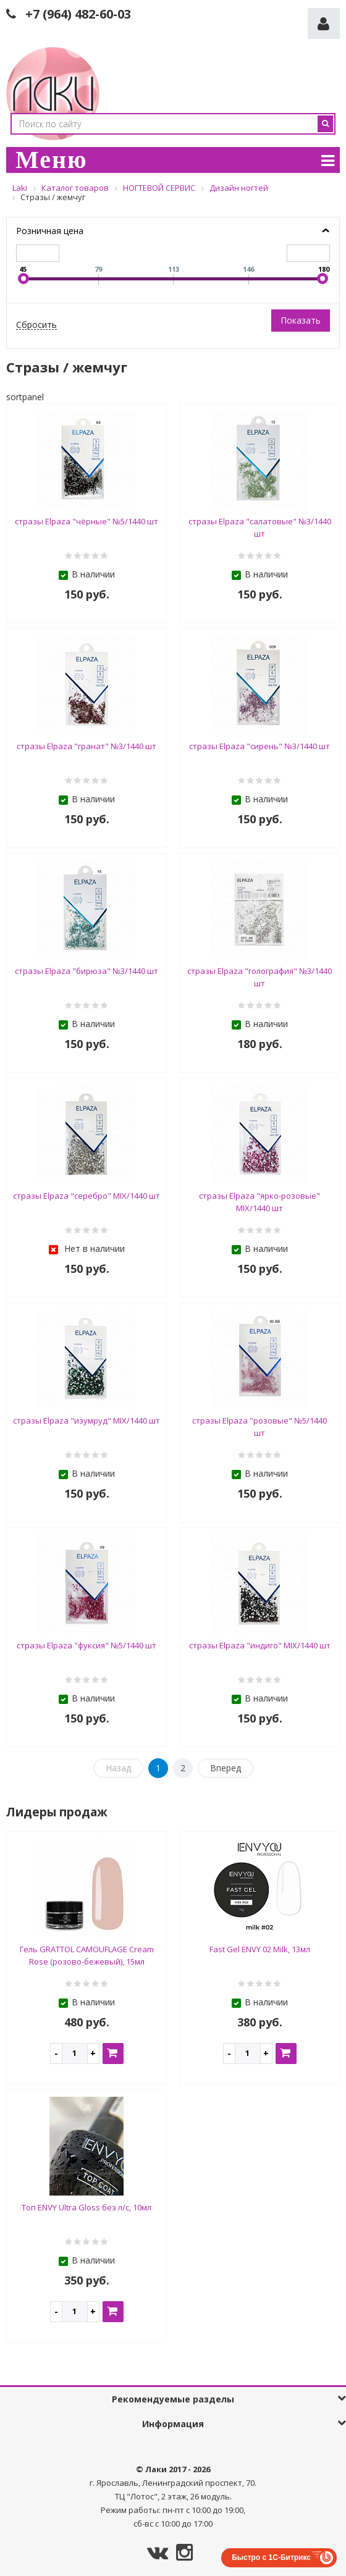 Image resolution: width=346 pixels, height=2576 pixels. Describe the element at coordinates (49, 231) in the screenshot. I see `Розничная цена` at that location.